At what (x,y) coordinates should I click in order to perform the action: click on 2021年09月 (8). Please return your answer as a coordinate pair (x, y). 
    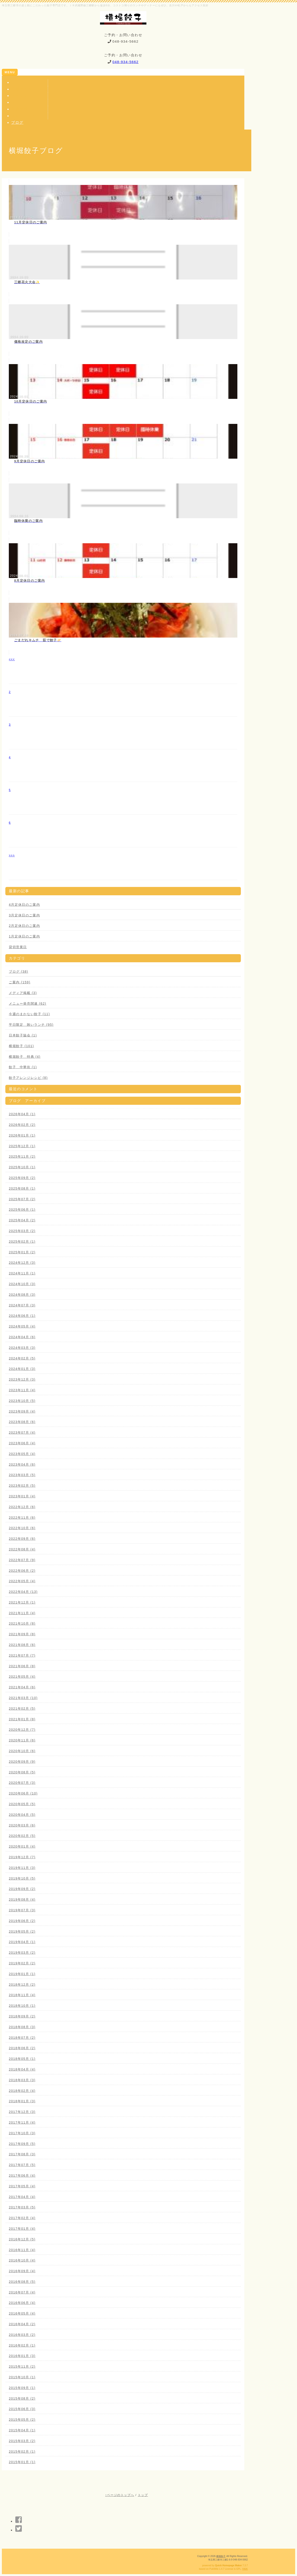
    Looking at the image, I should click on (22, 1634).